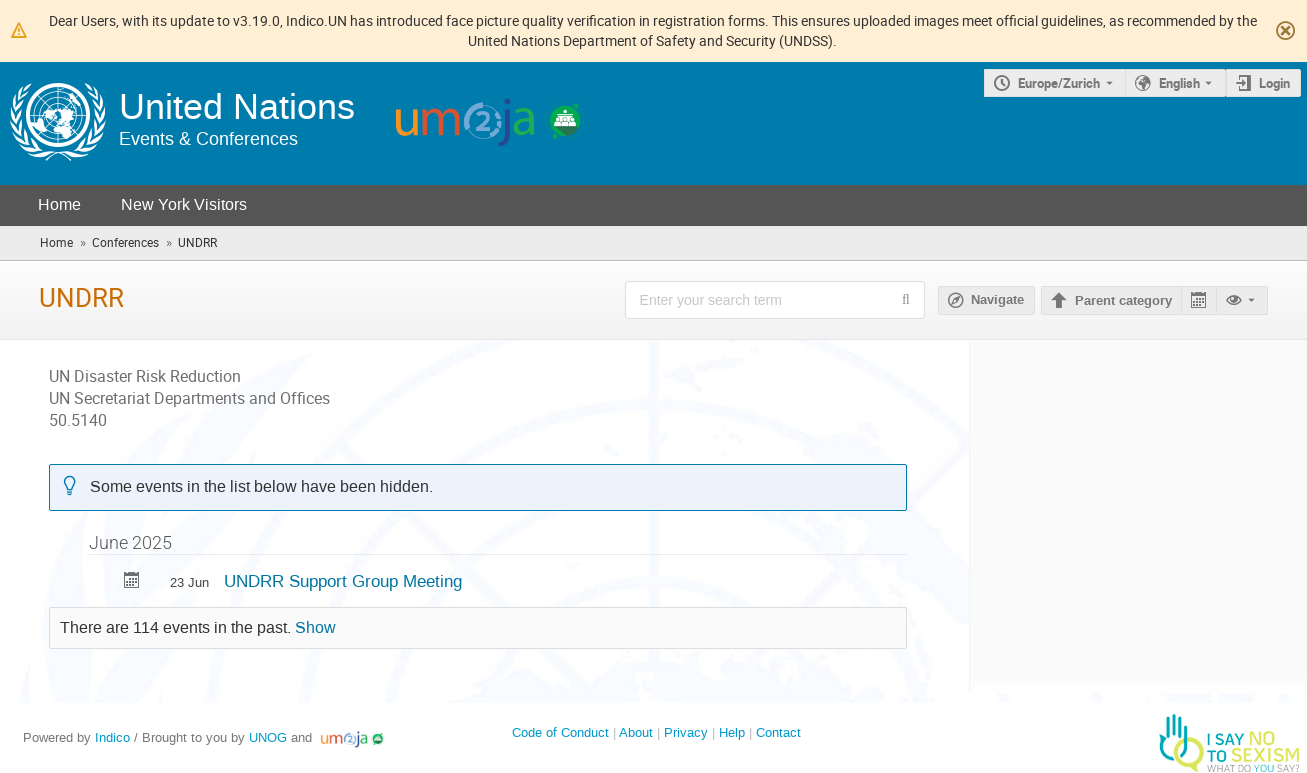  What do you see at coordinates (1123, 301) in the screenshot?
I see `Parent category` at bounding box center [1123, 301].